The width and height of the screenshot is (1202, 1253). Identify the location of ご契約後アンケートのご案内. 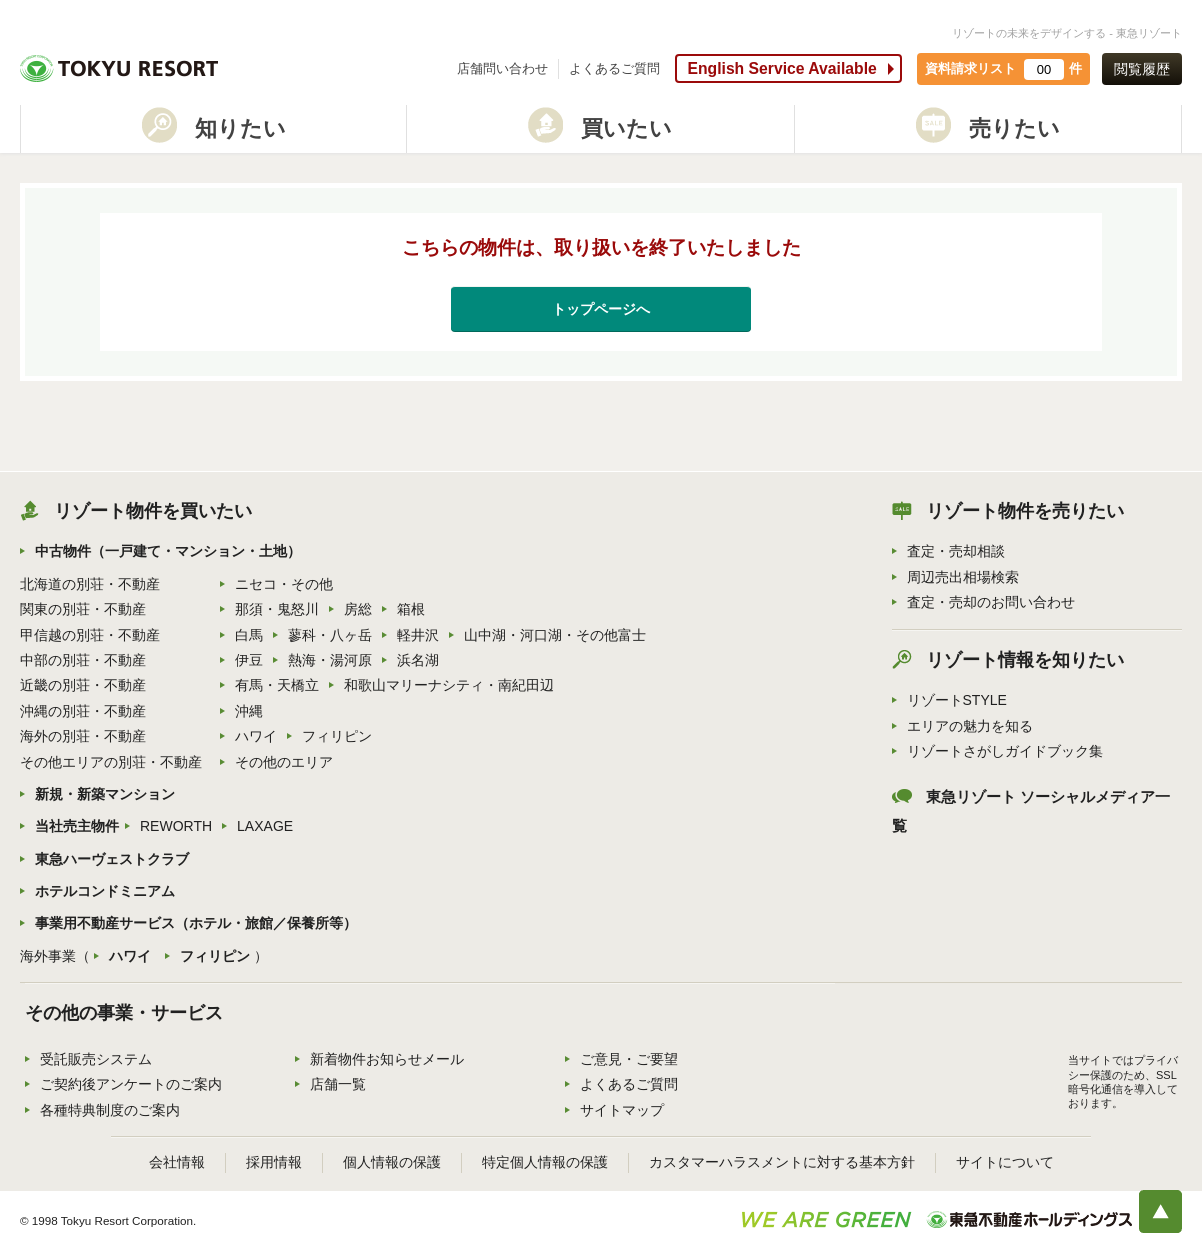
(131, 1084).